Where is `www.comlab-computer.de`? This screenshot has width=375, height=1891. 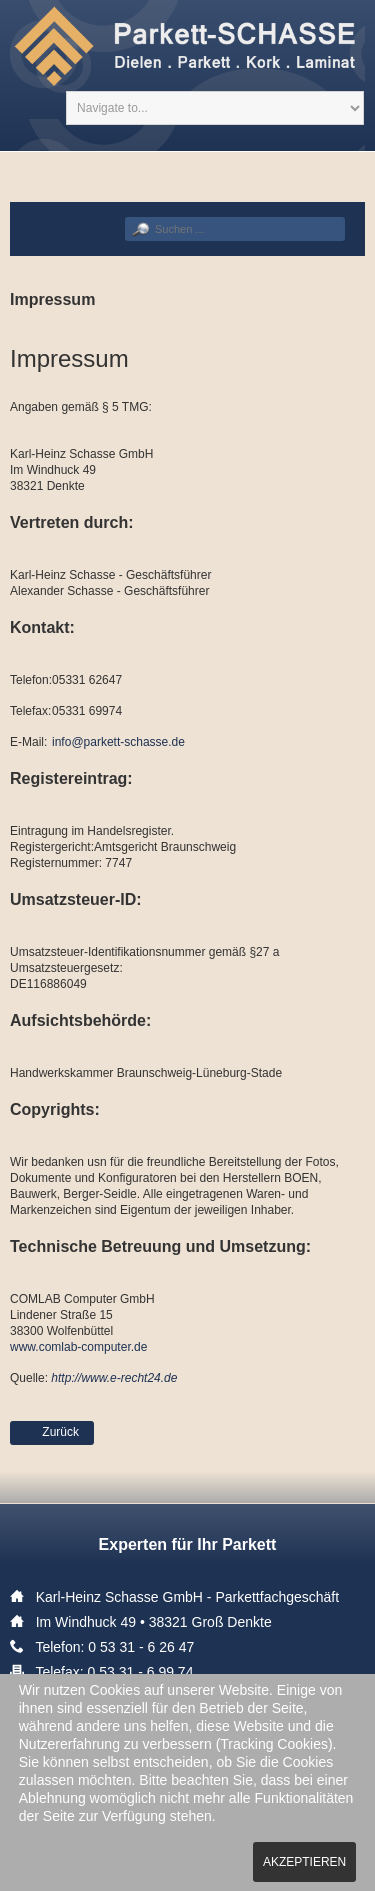 www.comlab-computer.de is located at coordinates (78, 1347).